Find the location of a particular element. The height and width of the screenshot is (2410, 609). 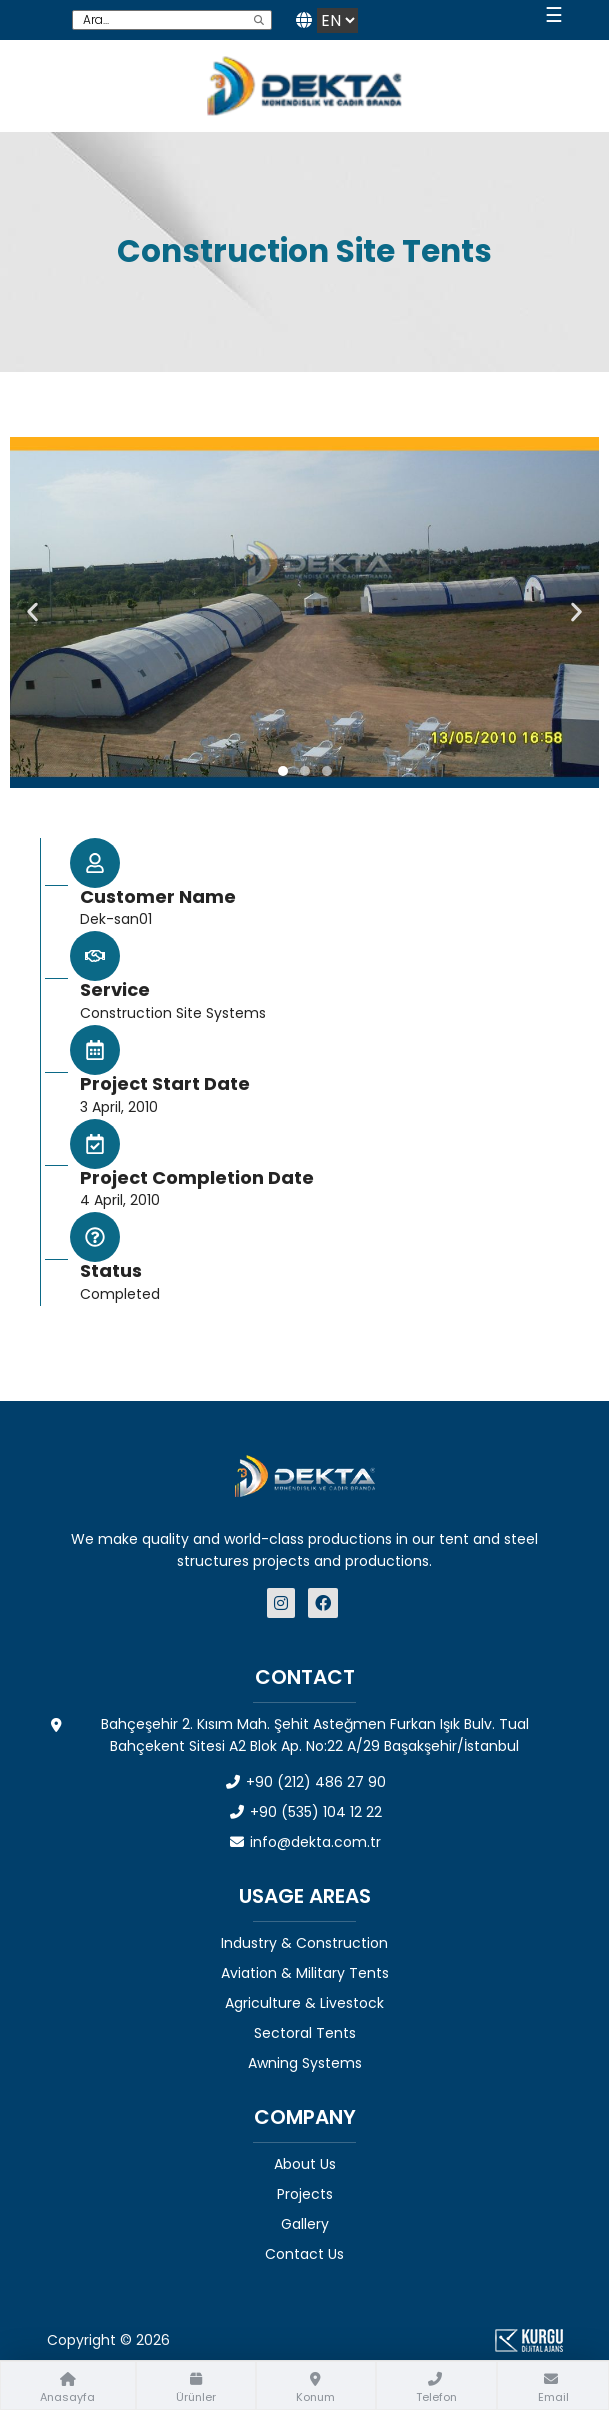

Sectoral Tents is located at coordinates (305, 2033).